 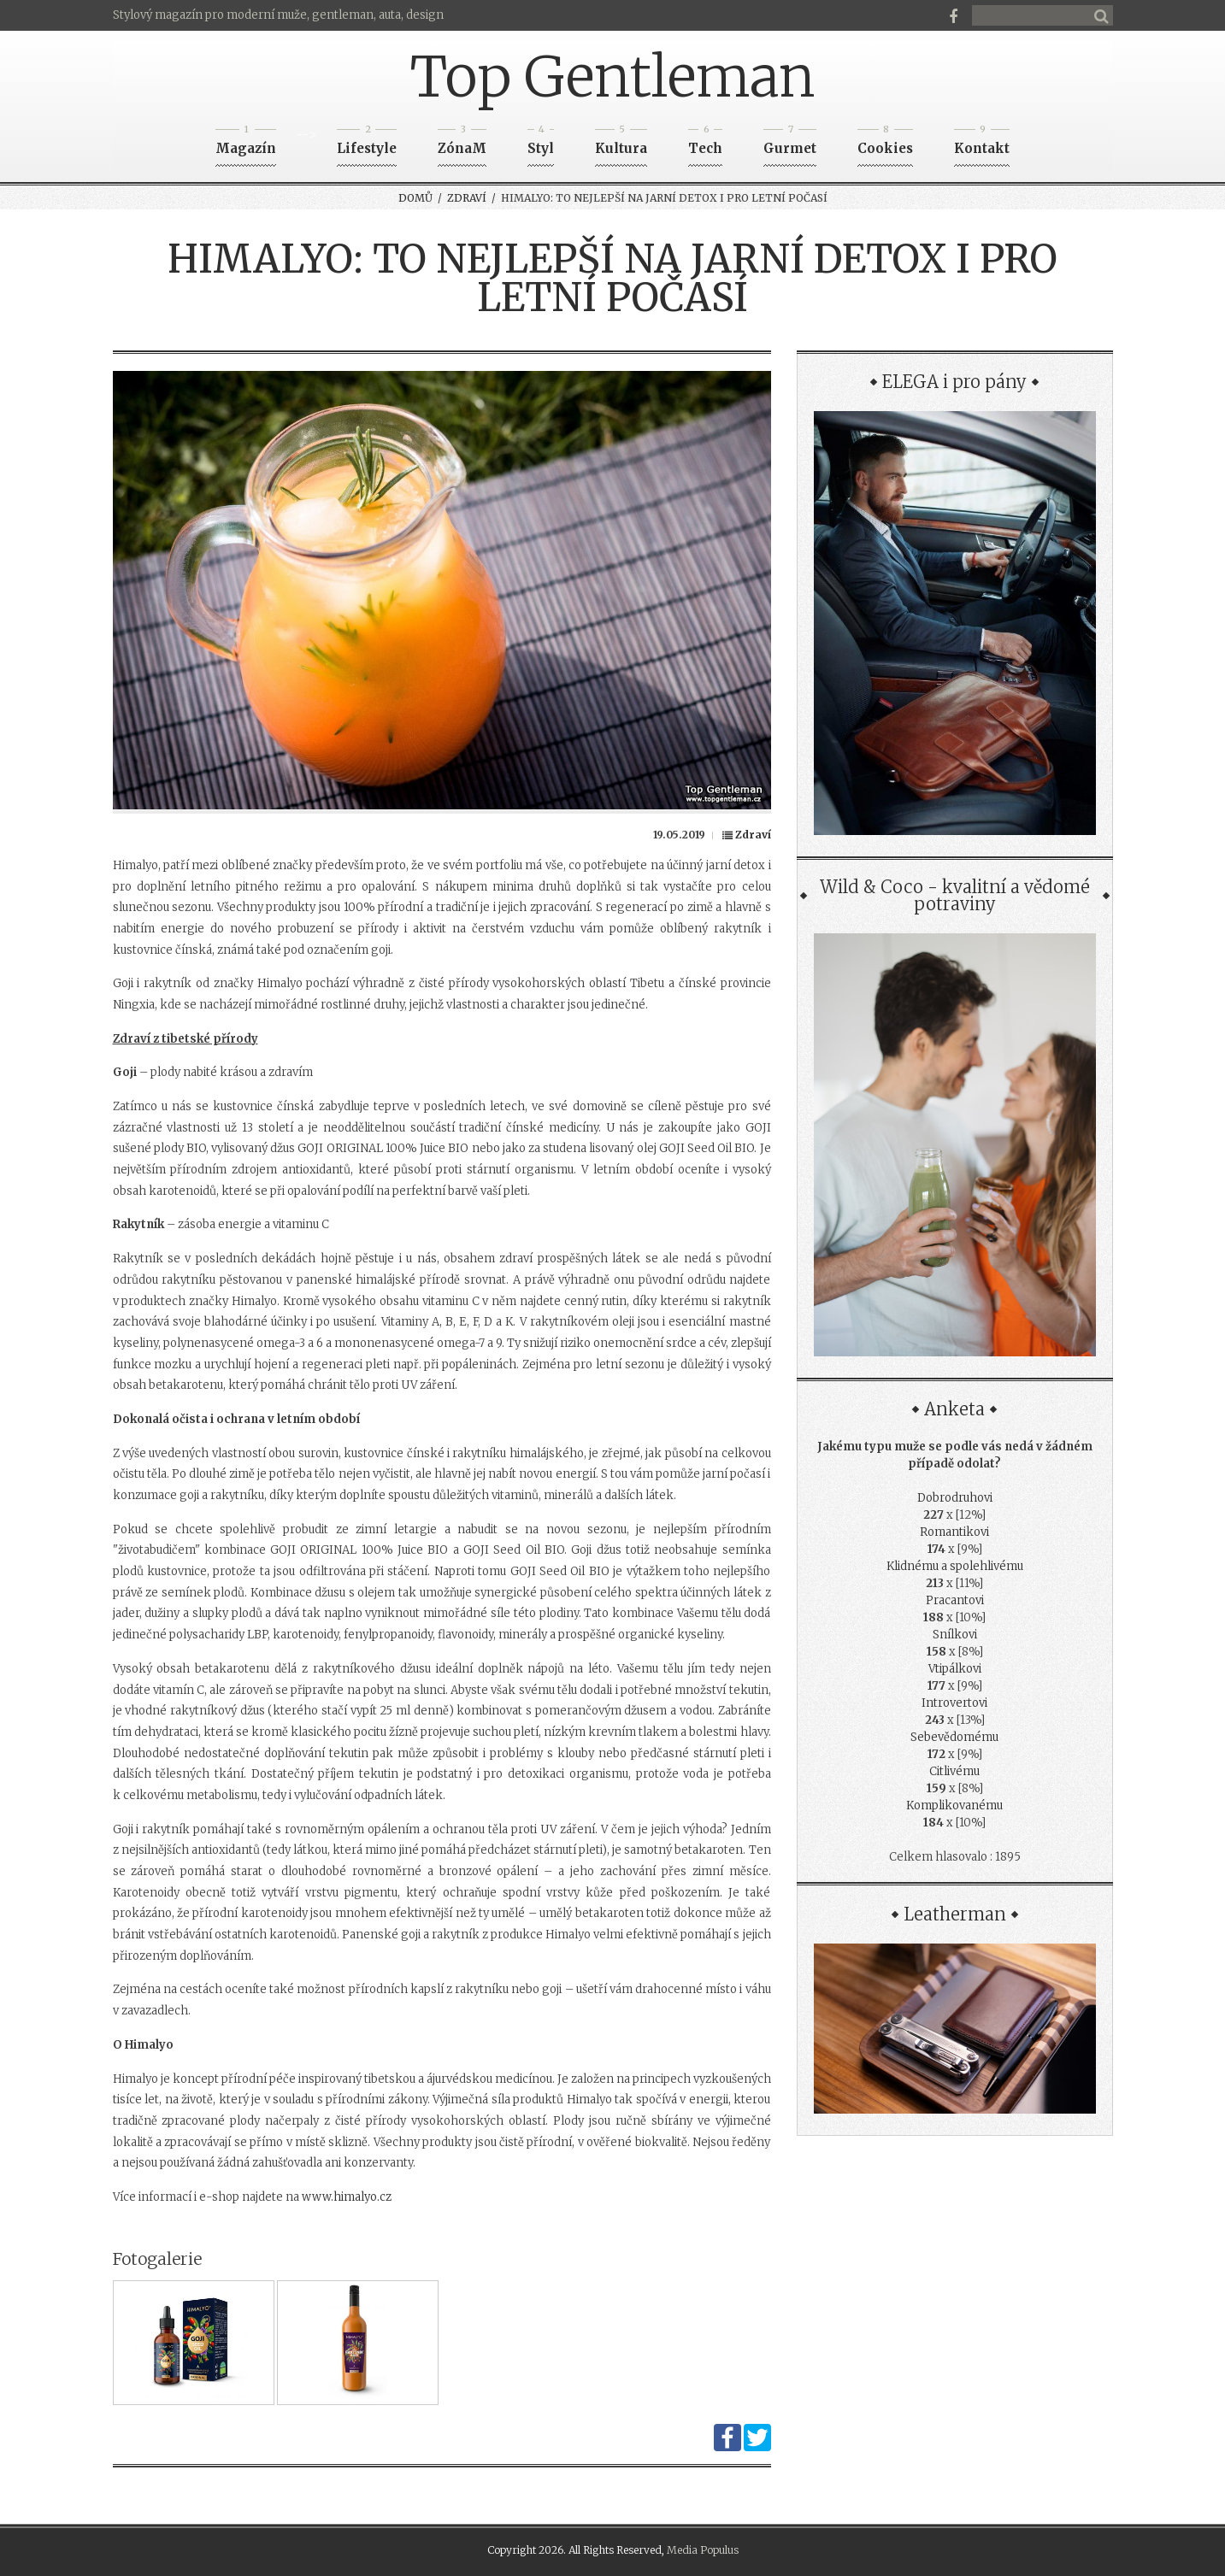 What do you see at coordinates (954, 1566) in the screenshot?
I see `Klidnému a spolehlivému` at bounding box center [954, 1566].